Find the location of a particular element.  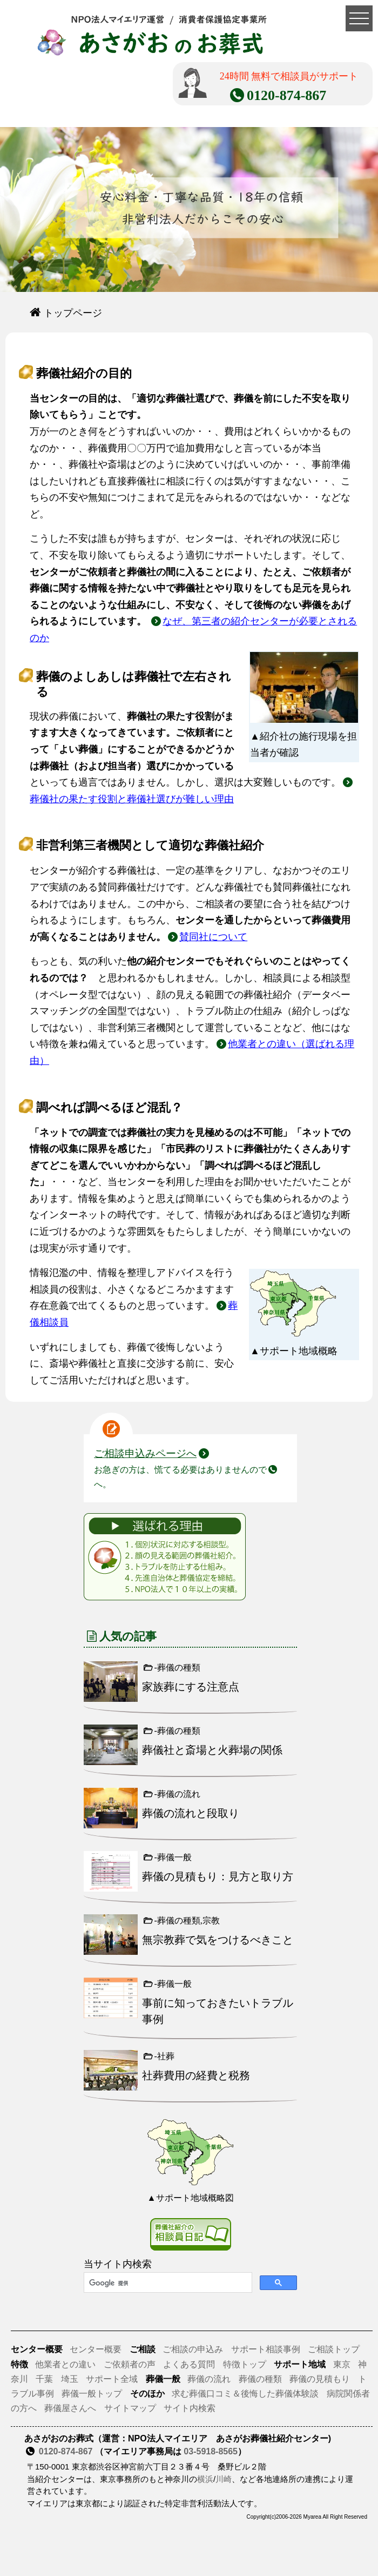

横浜 is located at coordinates (205, 2479).